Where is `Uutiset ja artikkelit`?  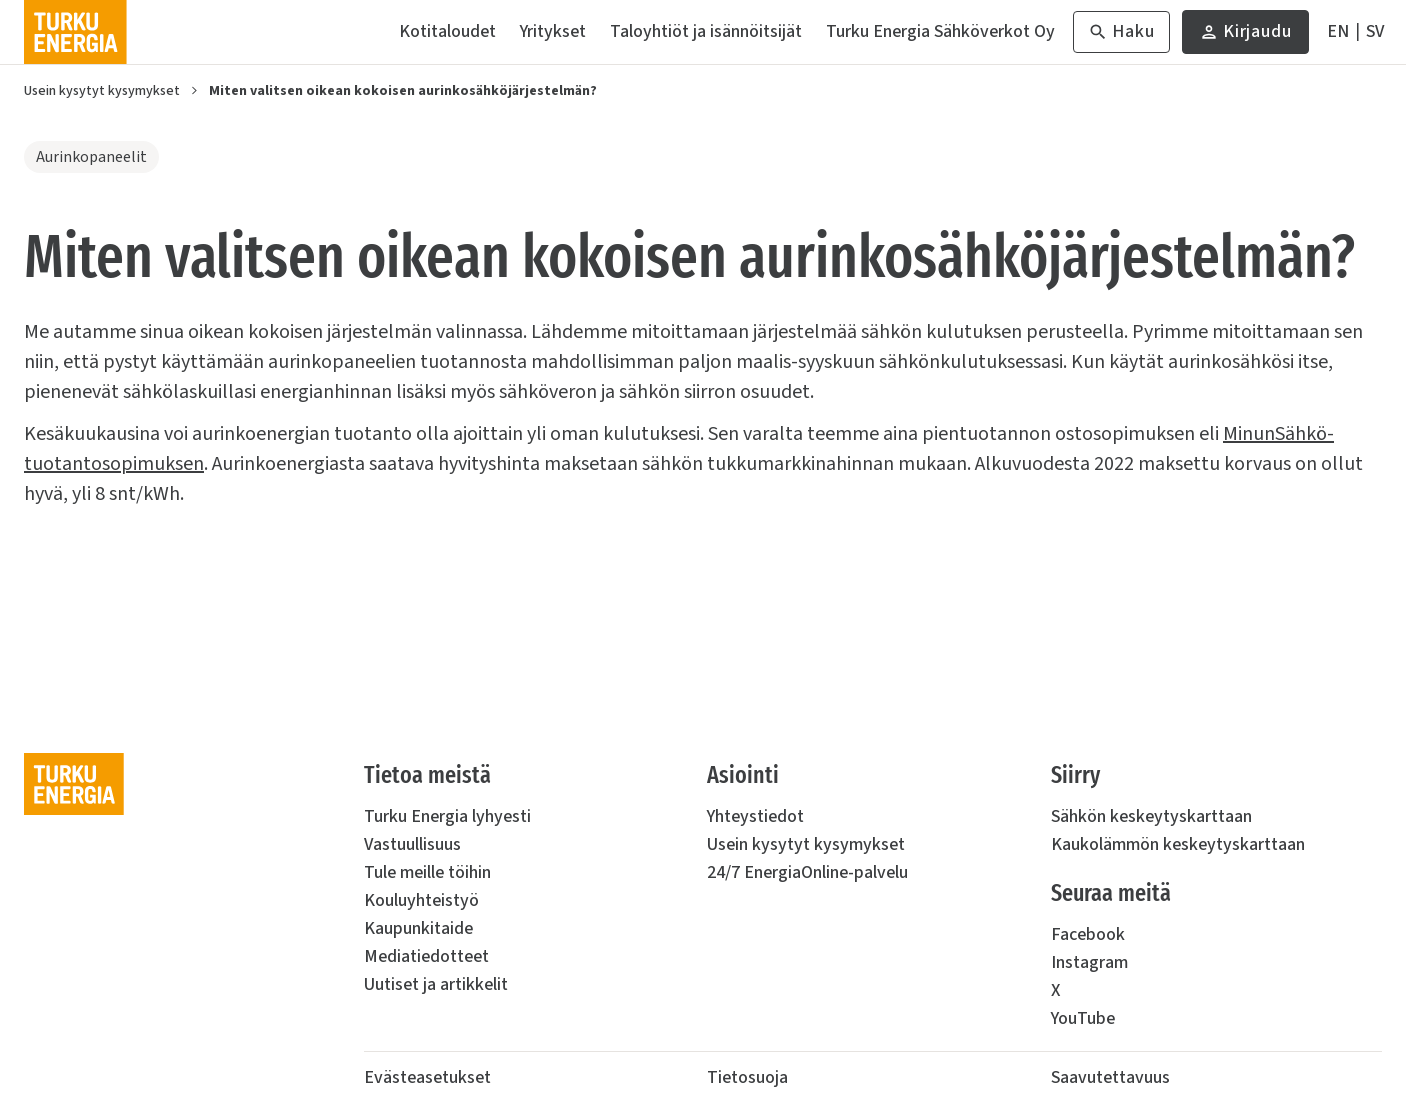 Uutiset ja artikkelit is located at coordinates (436, 984).